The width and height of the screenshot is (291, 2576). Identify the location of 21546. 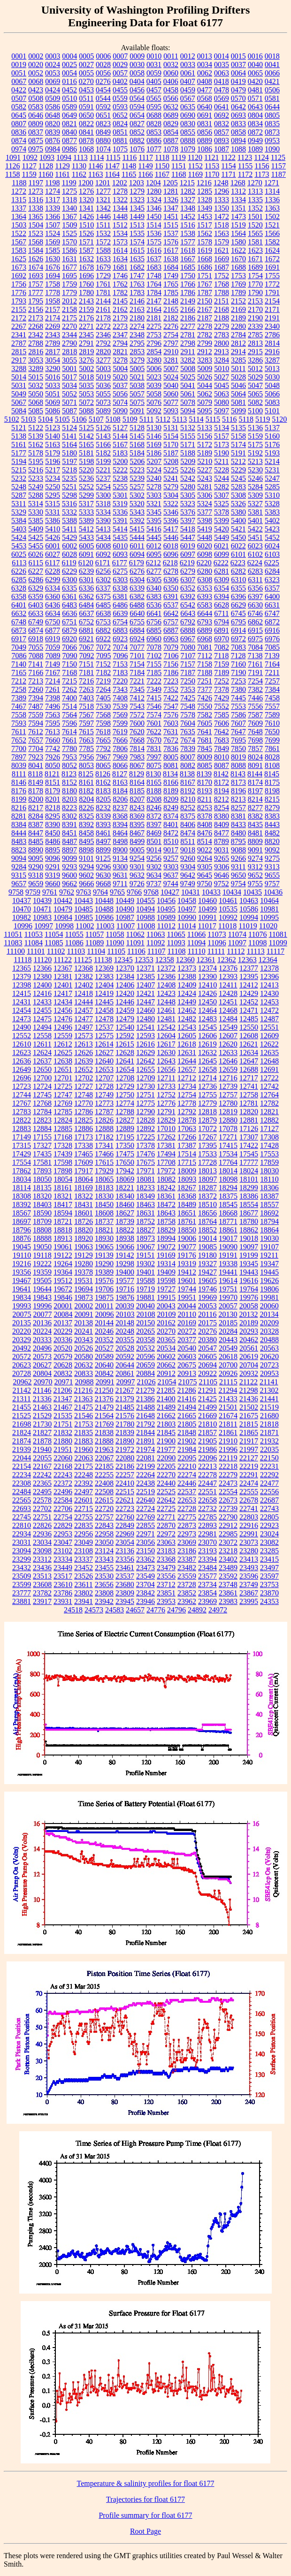
(83, 1416).